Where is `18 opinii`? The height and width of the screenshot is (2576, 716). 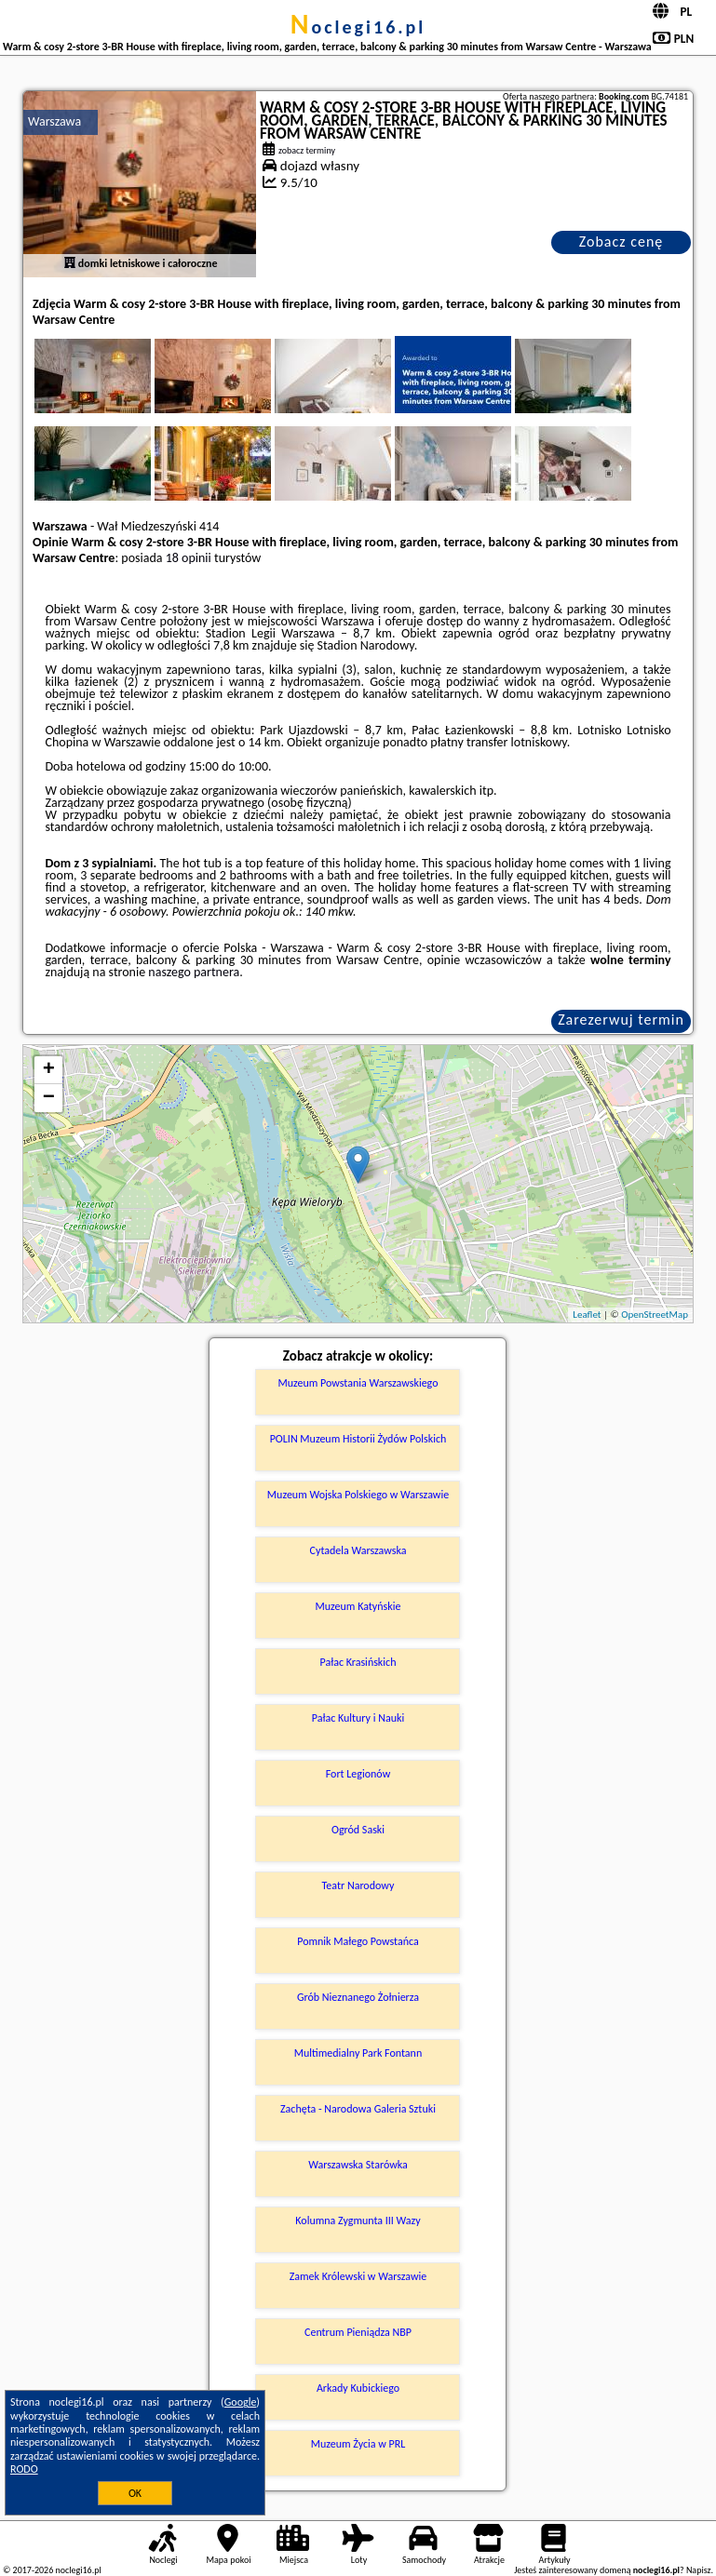 18 opinii is located at coordinates (188, 558).